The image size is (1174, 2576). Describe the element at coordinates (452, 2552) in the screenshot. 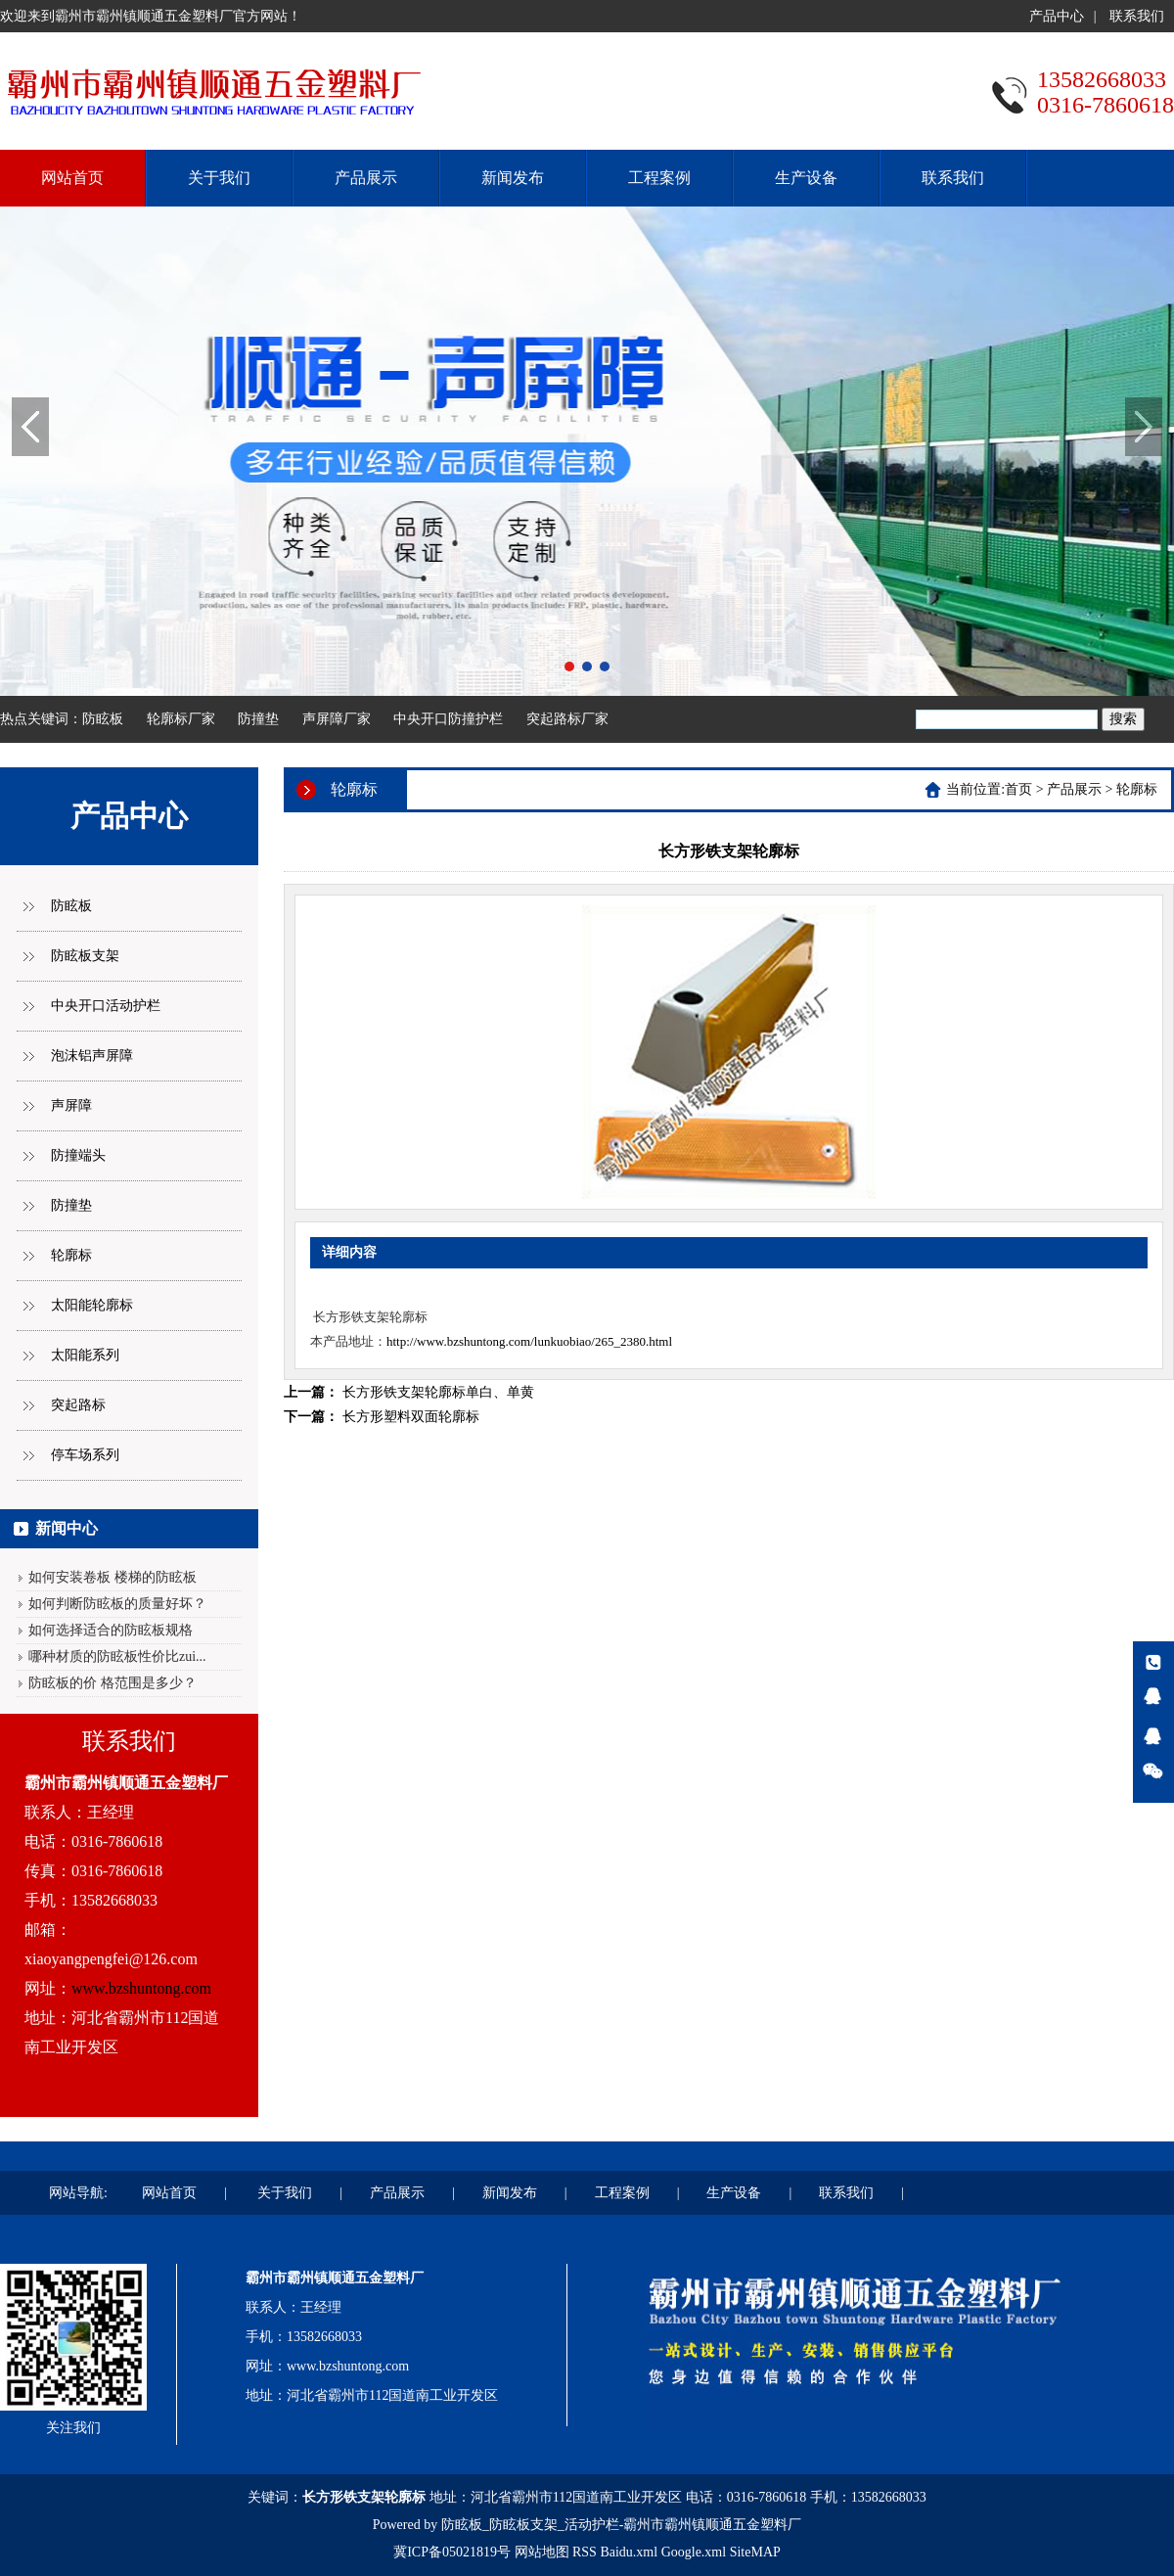

I see `冀ICP备05021819号` at that location.